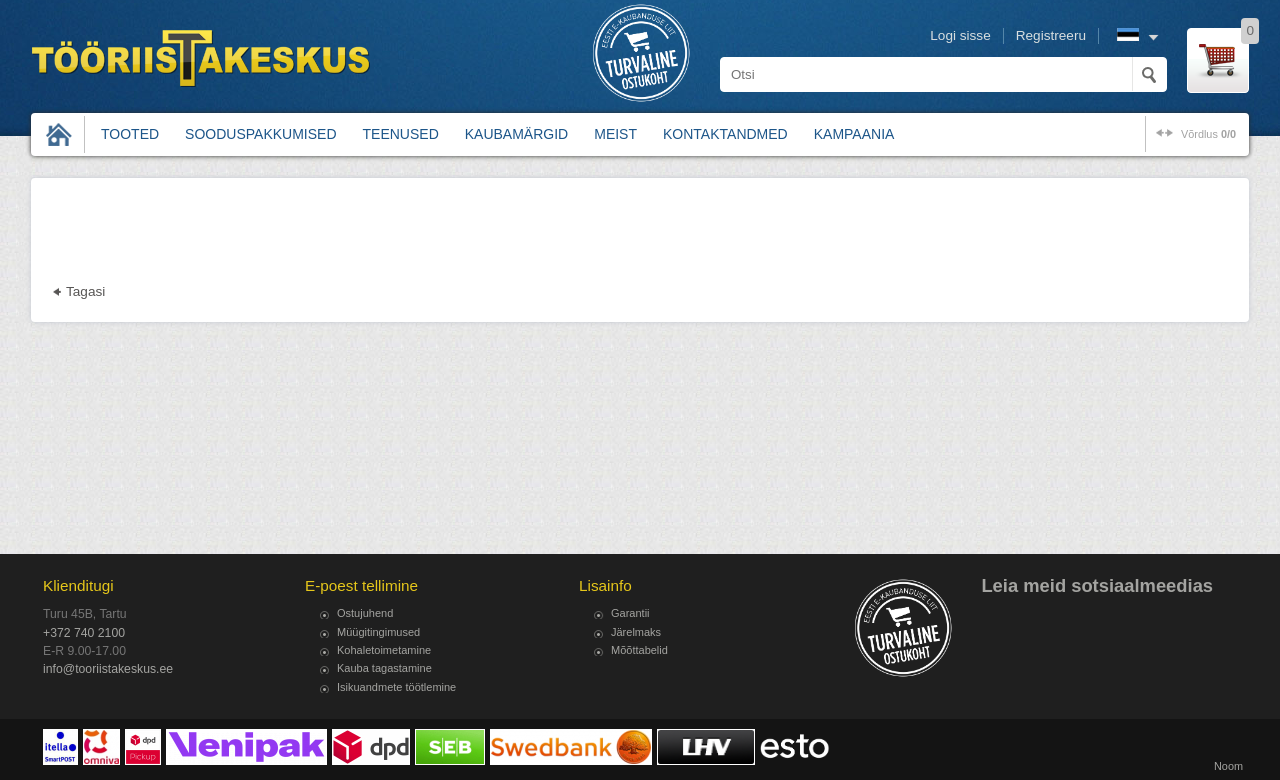  I want to click on Garantii, so click(630, 613).